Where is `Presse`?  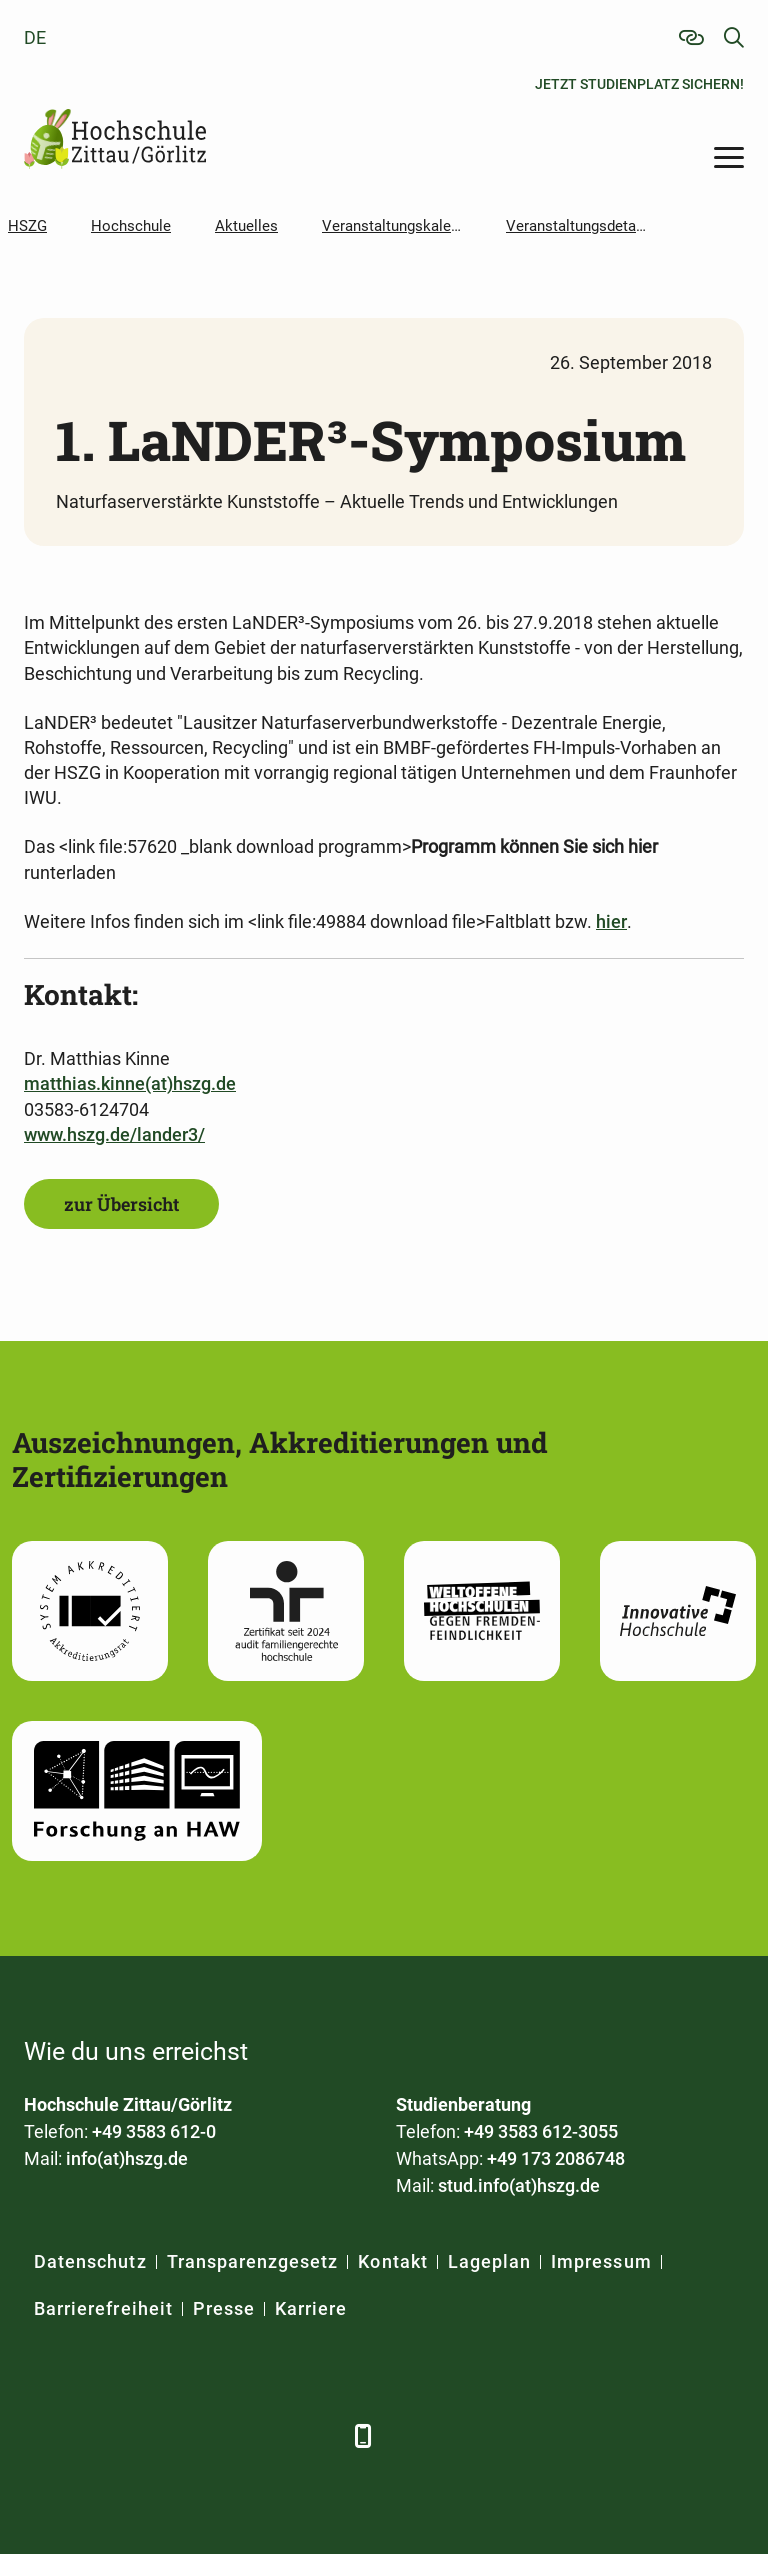
Presse is located at coordinates (224, 2308).